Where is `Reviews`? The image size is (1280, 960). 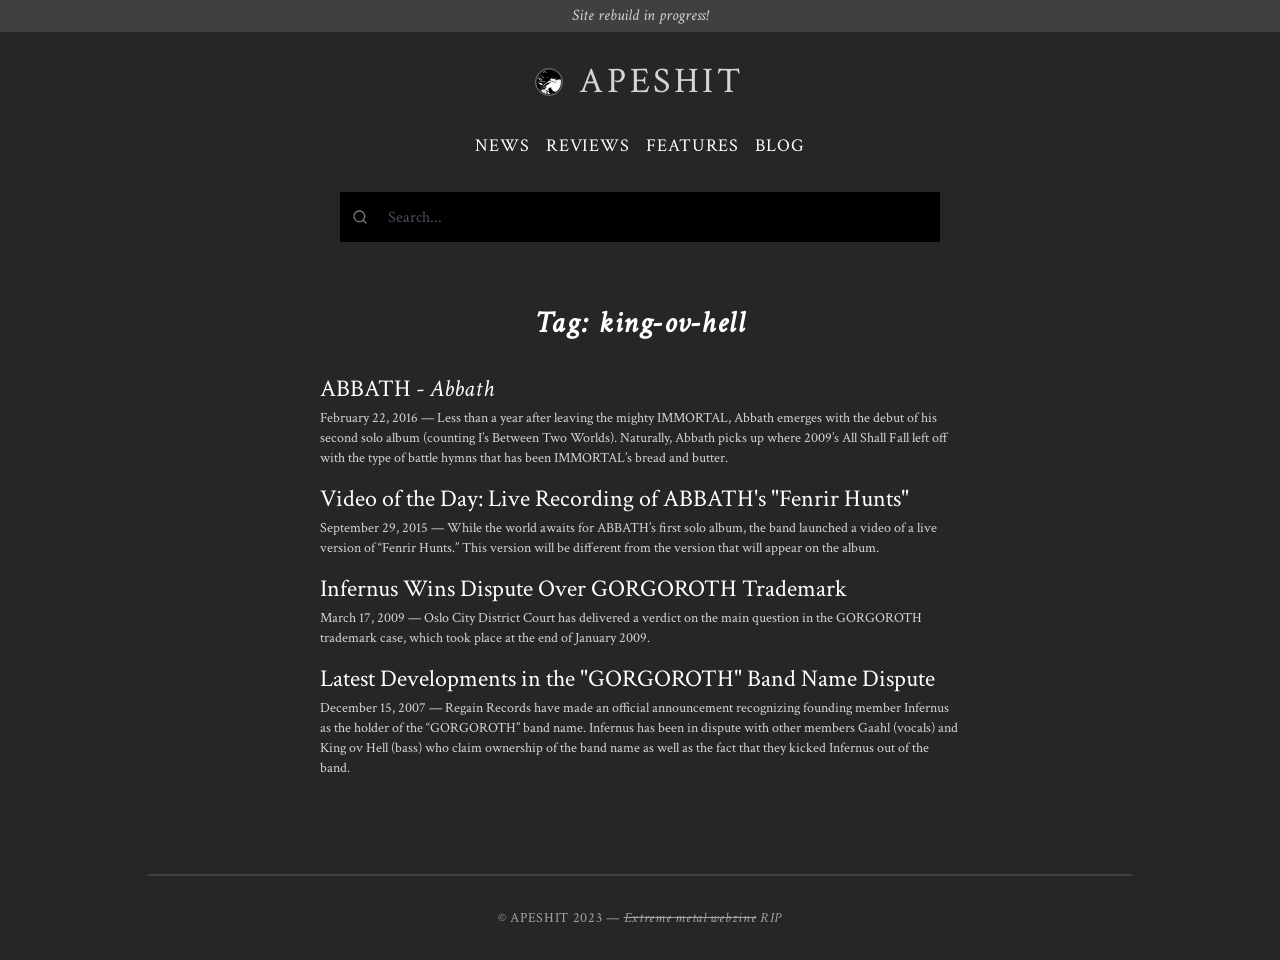 Reviews is located at coordinates (588, 145).